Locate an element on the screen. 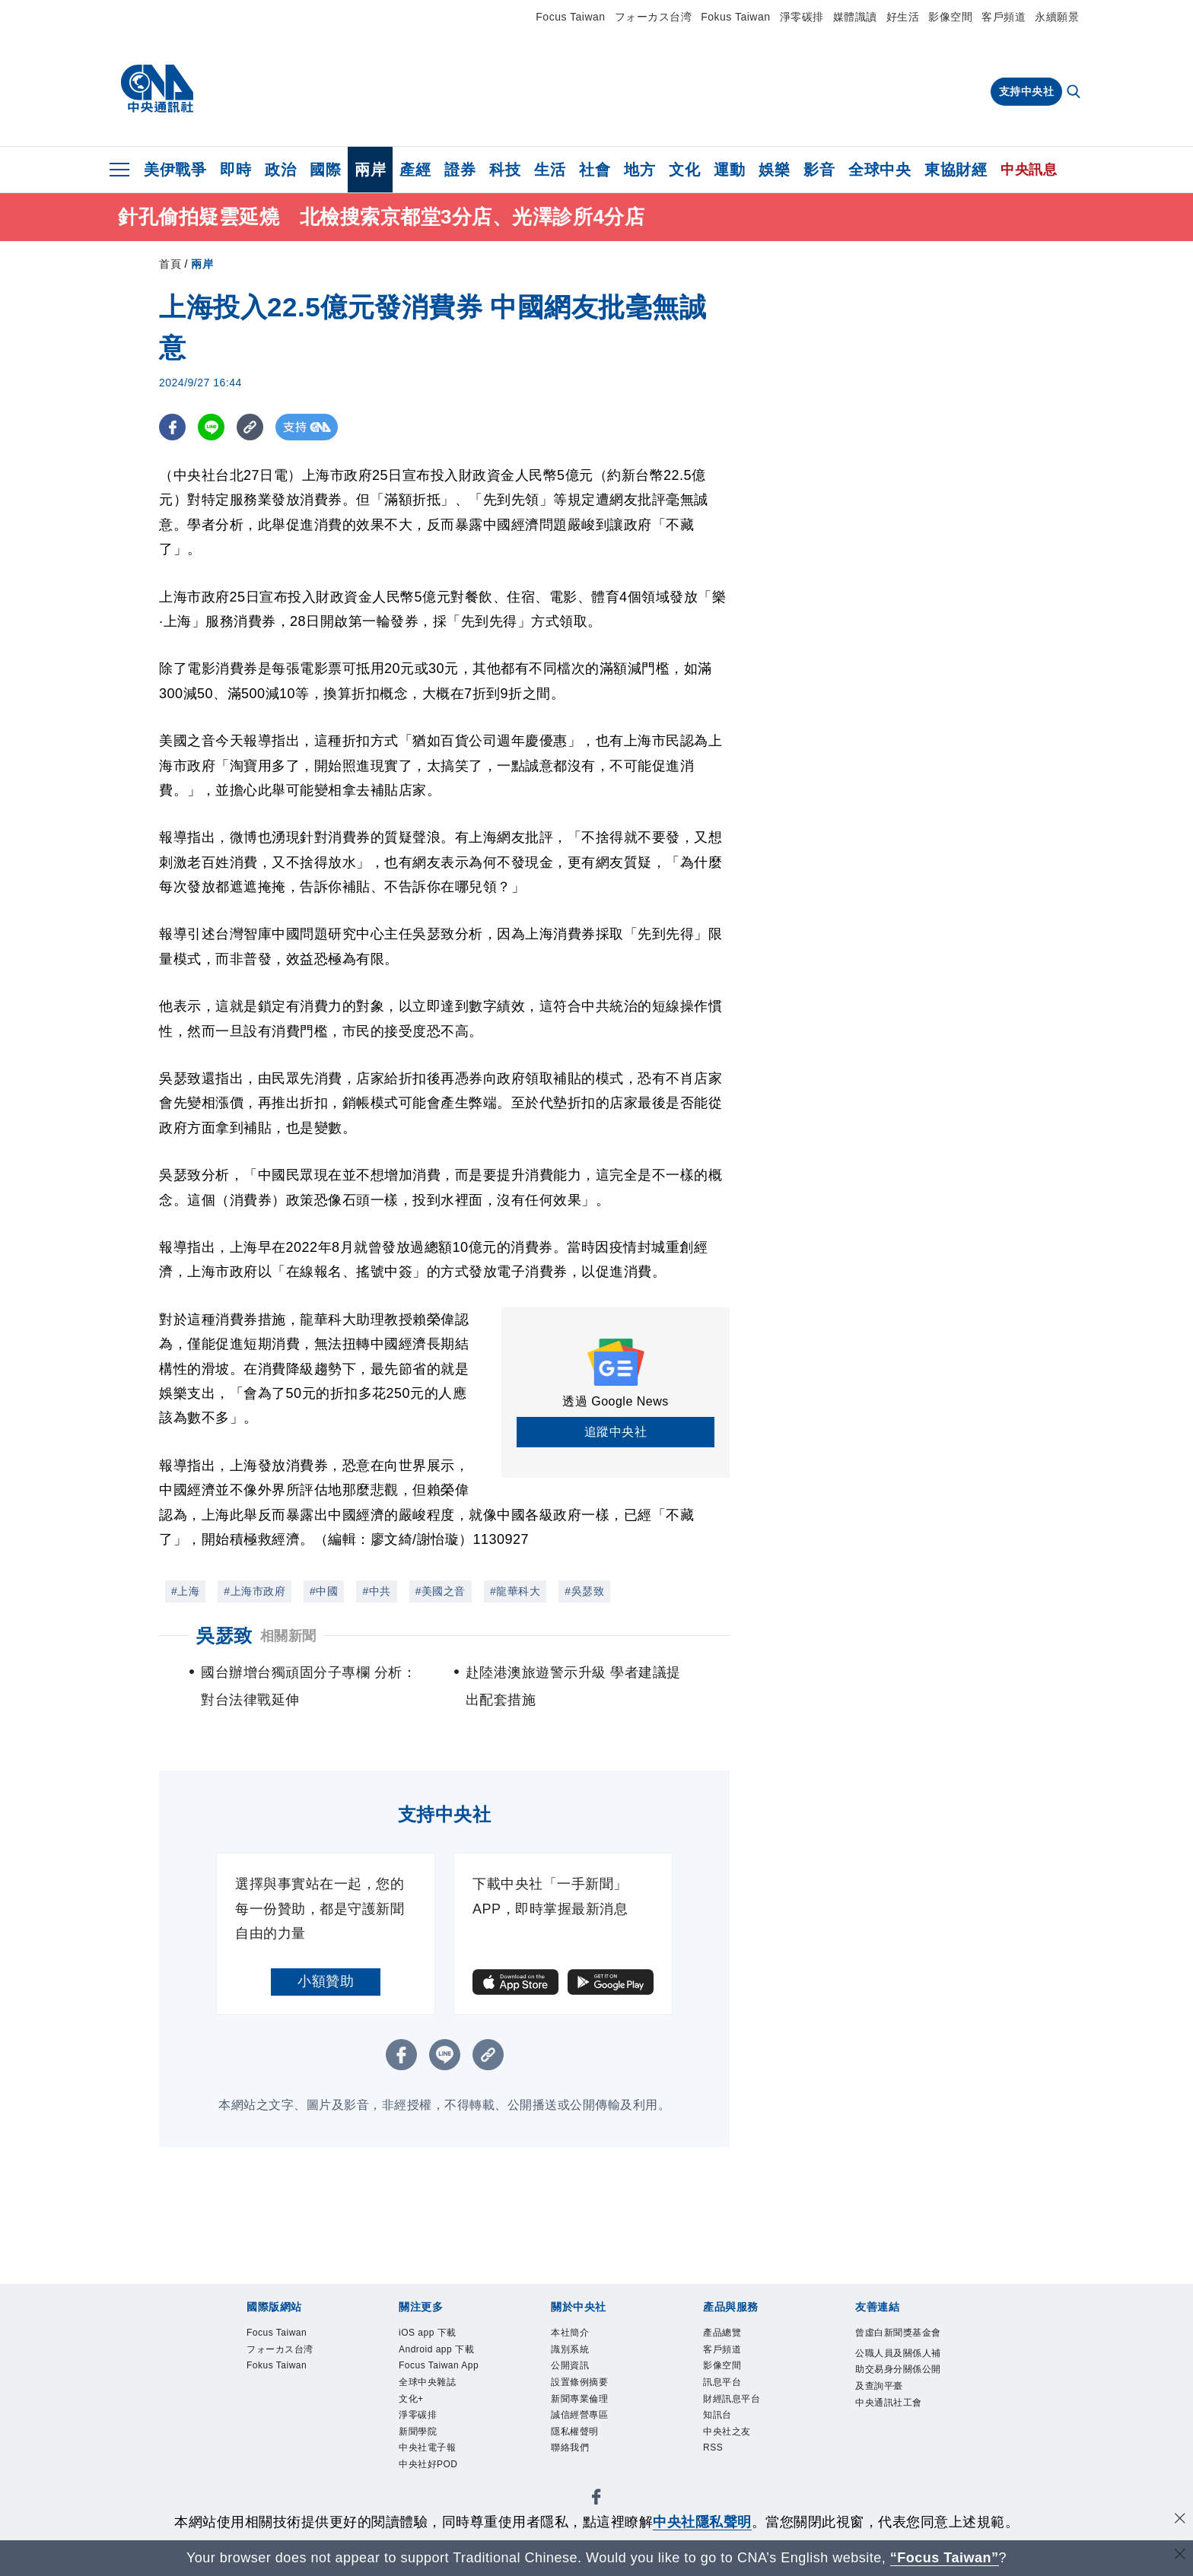 The width and height of the screenshot is (1193, 2576). #龍華科大 is located at coordinates (515, 1591).